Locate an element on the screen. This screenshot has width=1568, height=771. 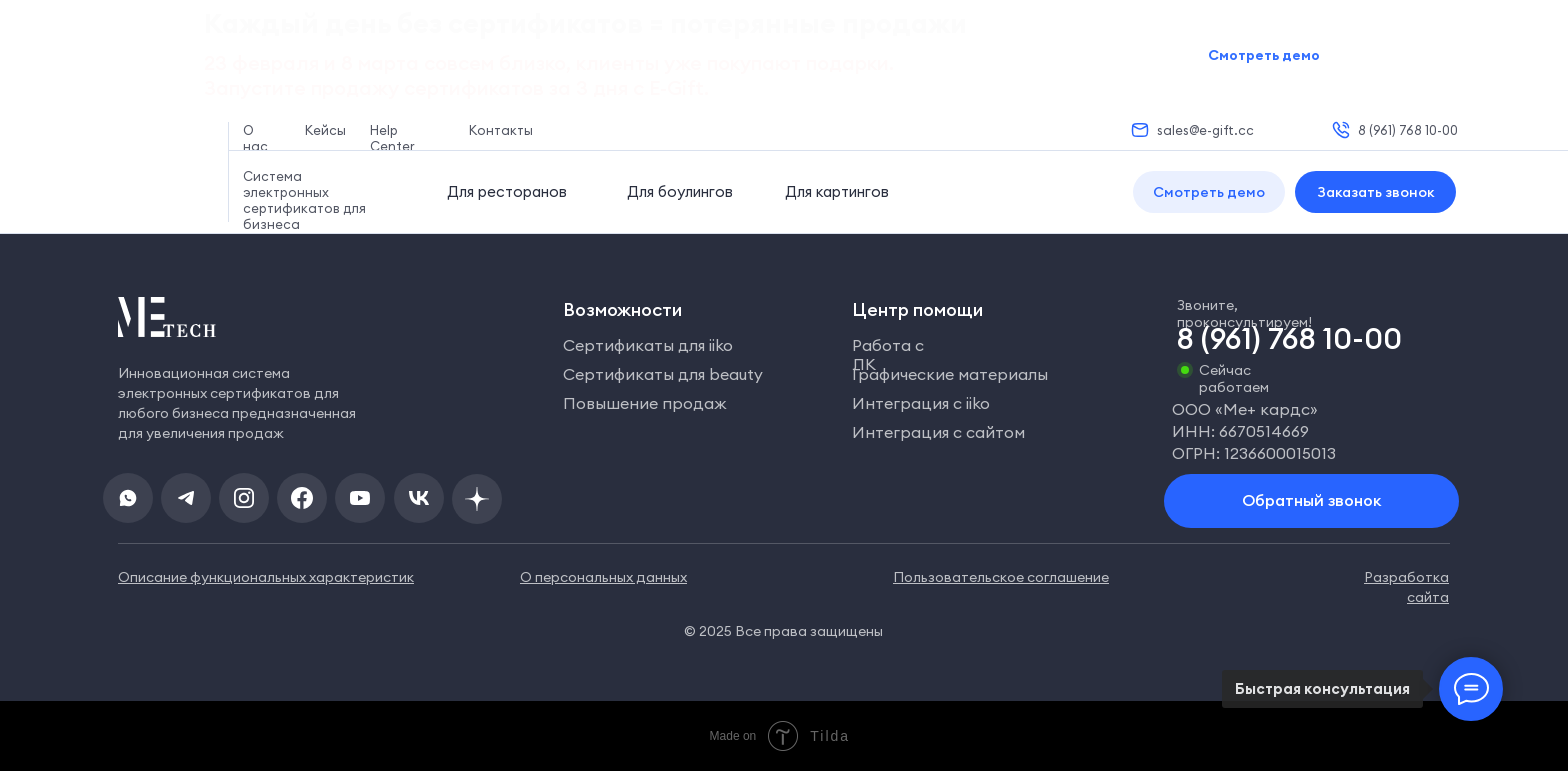
sales@e-gift.cc is located at coordinates (1205, 130).